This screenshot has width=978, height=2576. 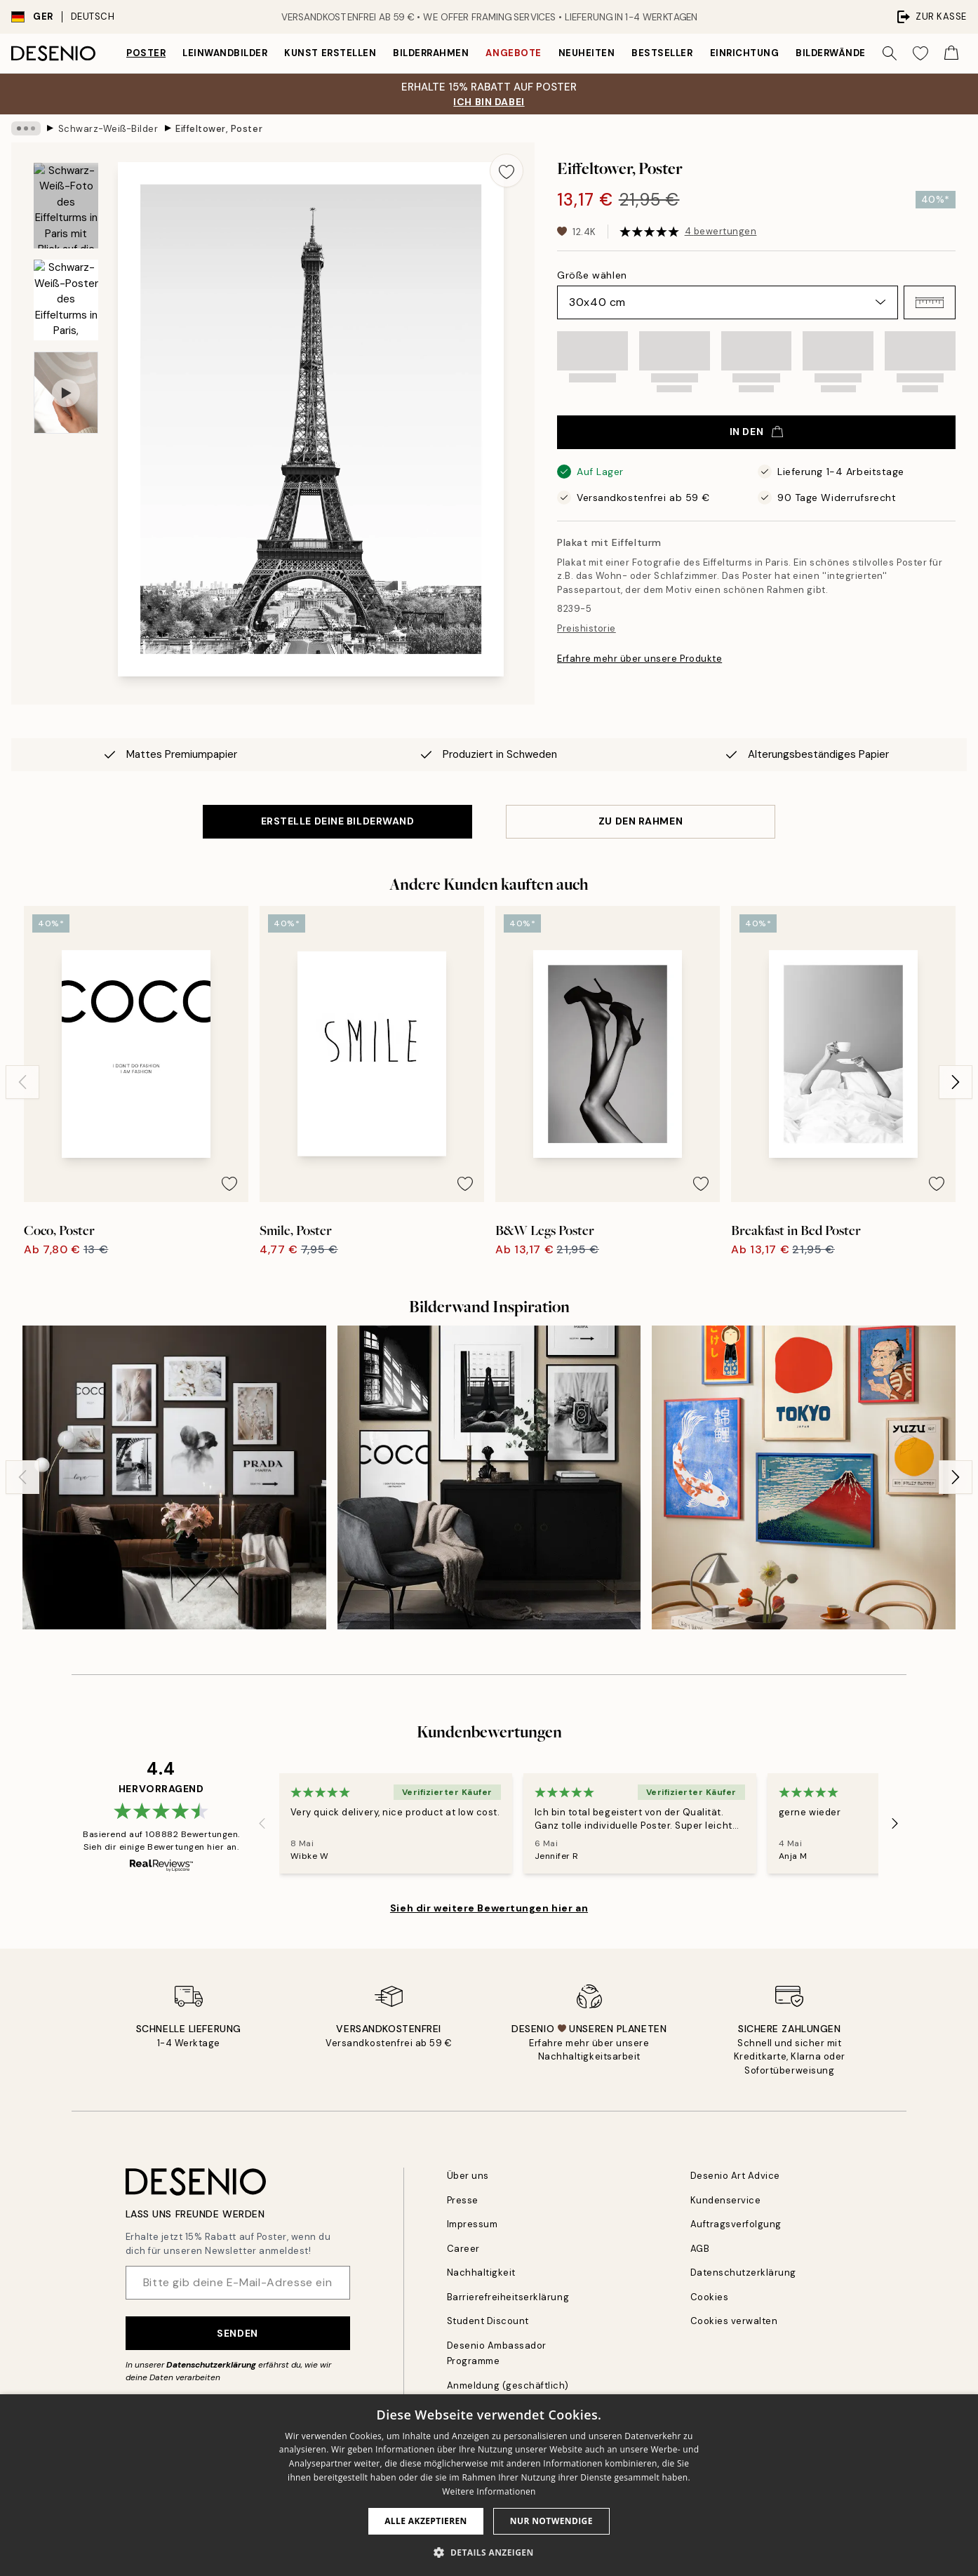 What do you see at coordinates (506, 170) in the screenshot?
I see `[Remove this product from wishlist]` at bounding box center [506, 170].